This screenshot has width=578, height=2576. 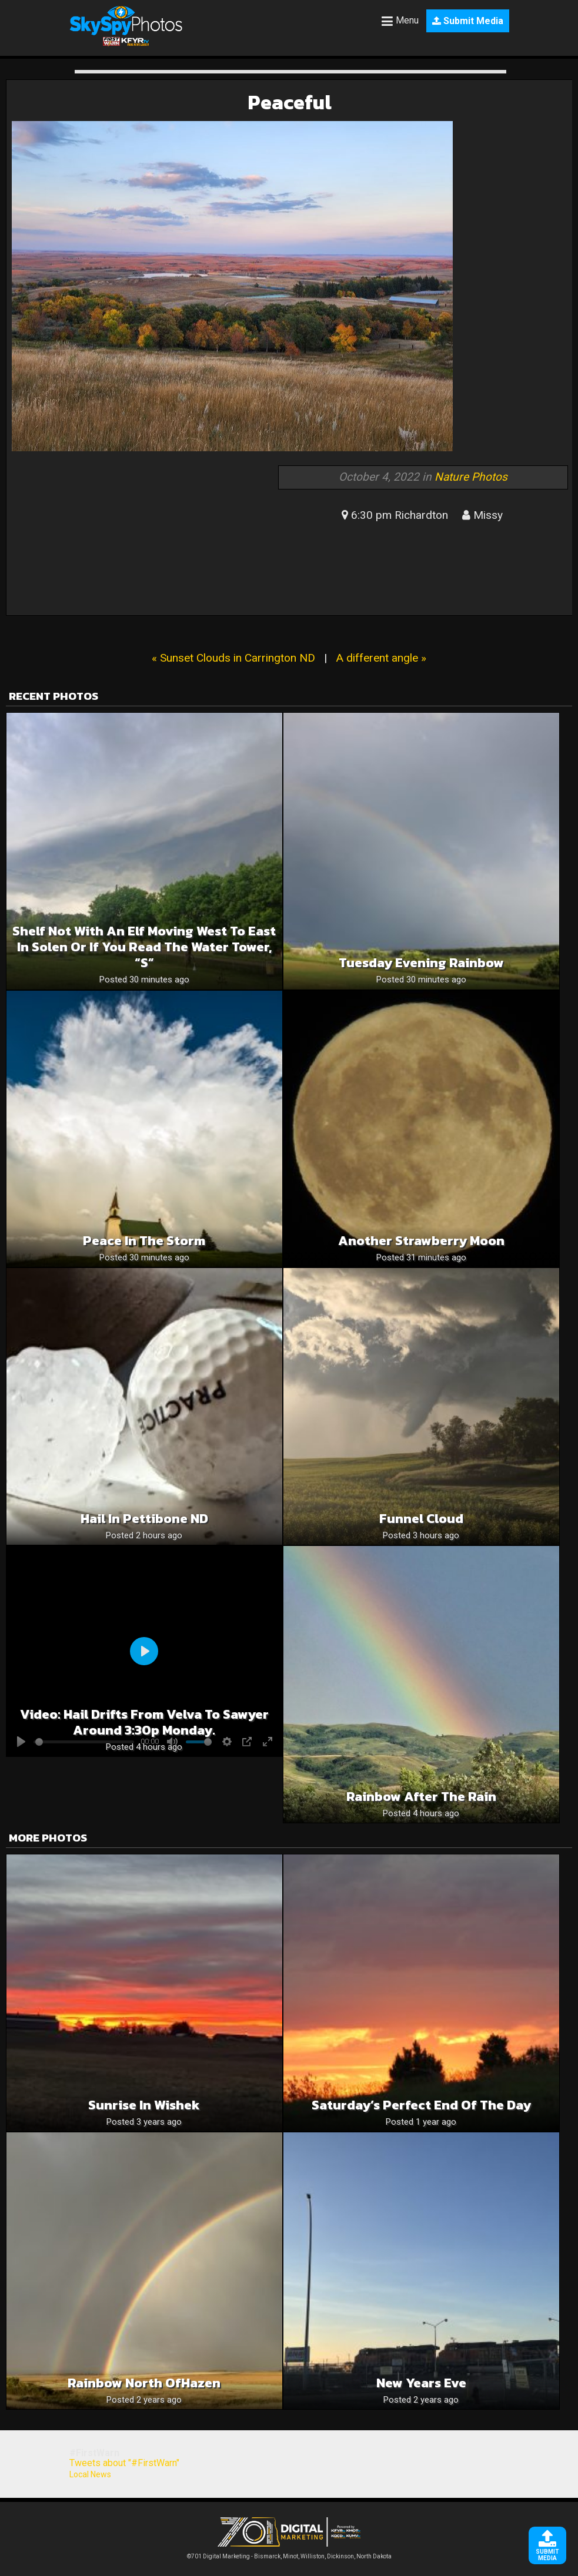 I want to click on New Years Eve, so click(x=421, y=2383).